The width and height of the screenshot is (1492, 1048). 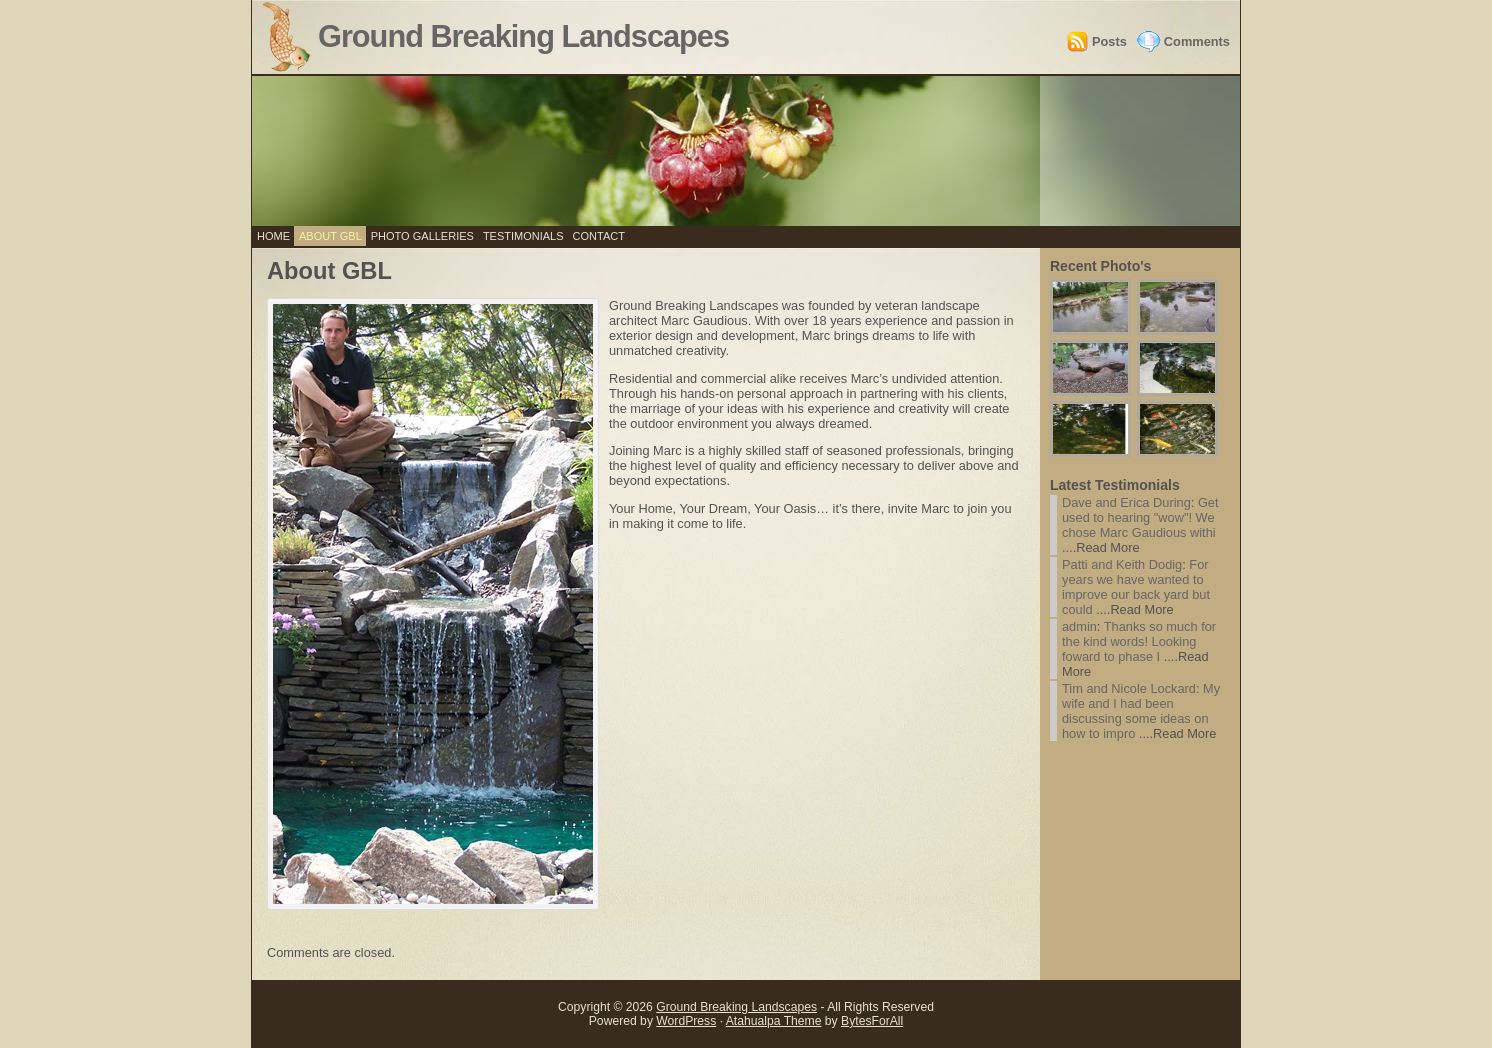 I want to click on Atahualpa Theme, so click(x=774, y=1021).